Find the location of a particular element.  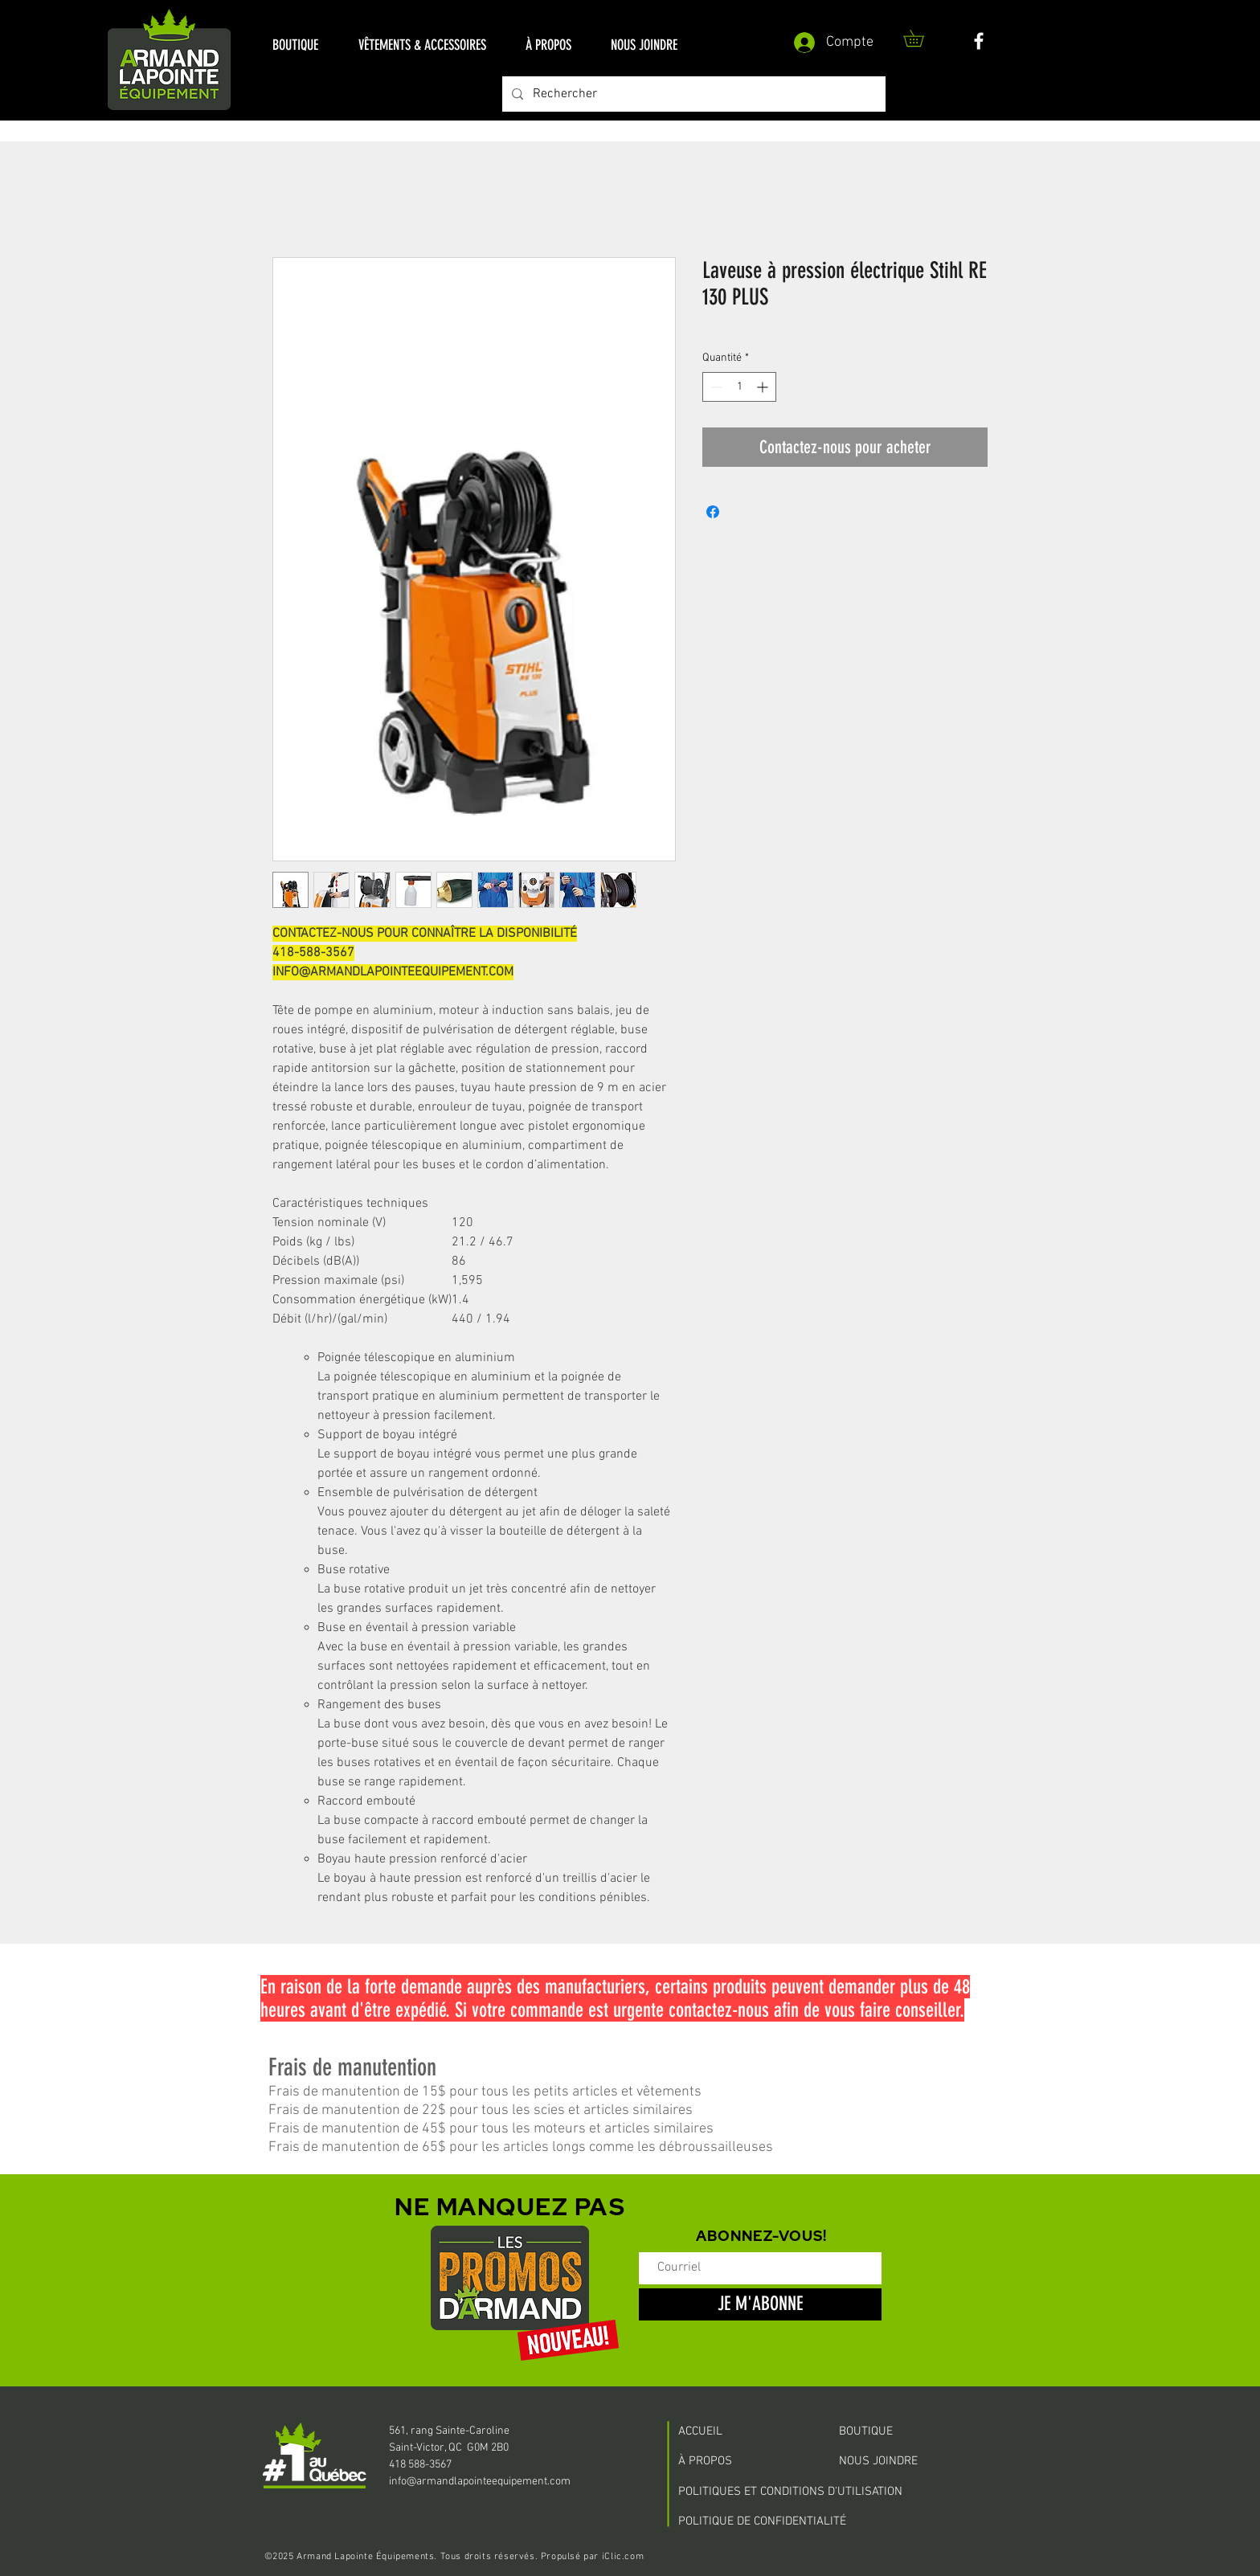

[button] is located at coordinates (295, 45).